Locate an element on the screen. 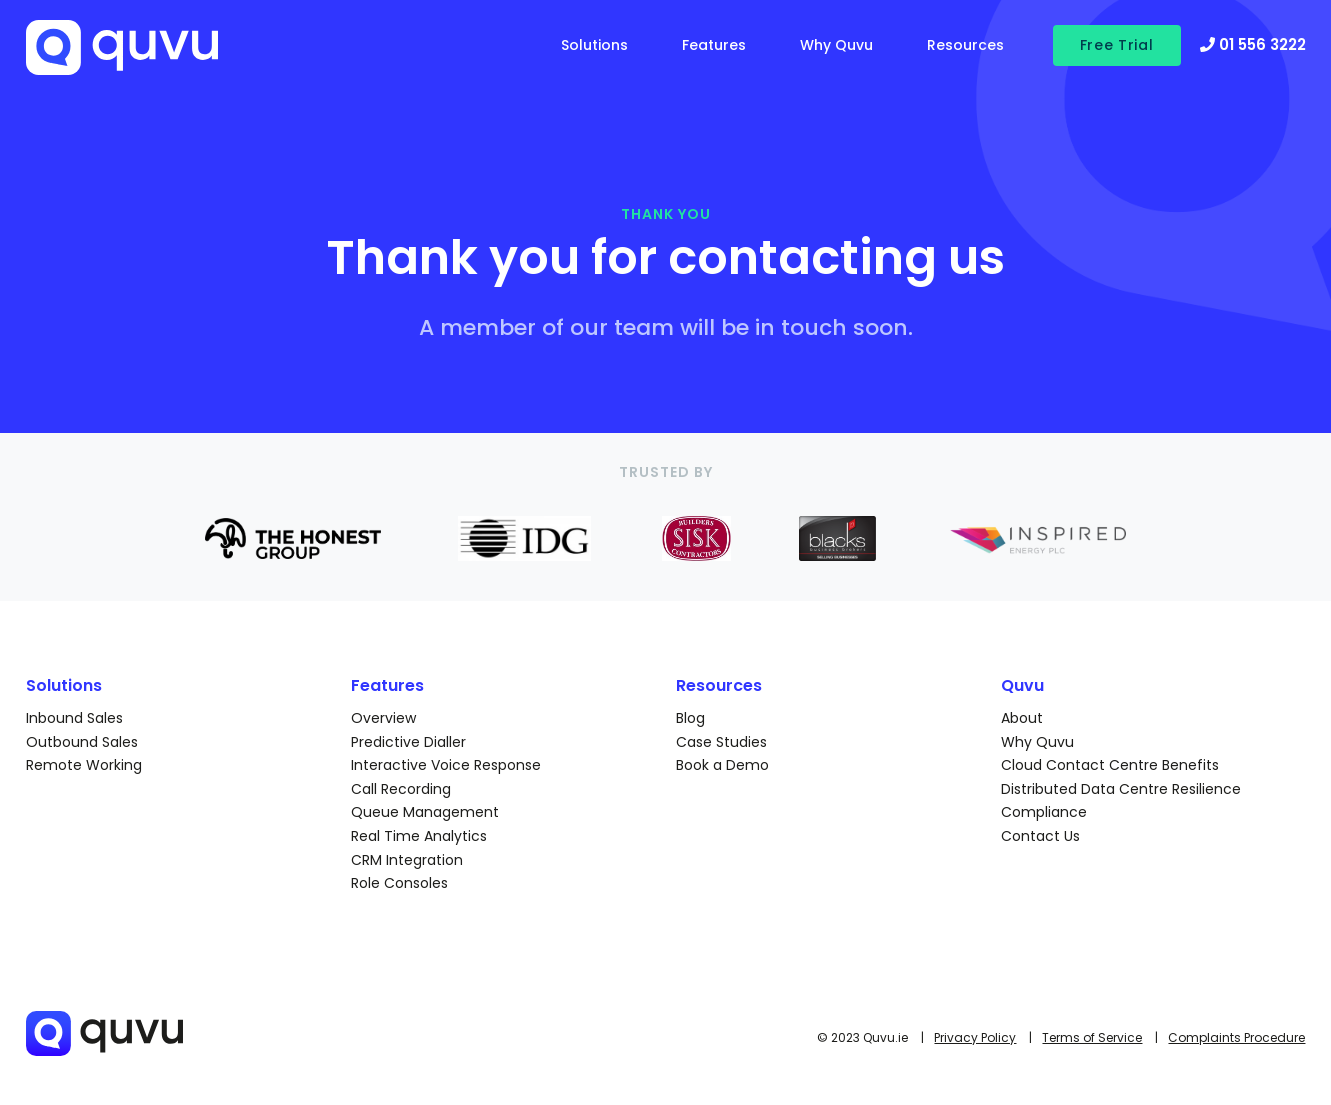  Free Trial is located at coordinates (1117, 45).